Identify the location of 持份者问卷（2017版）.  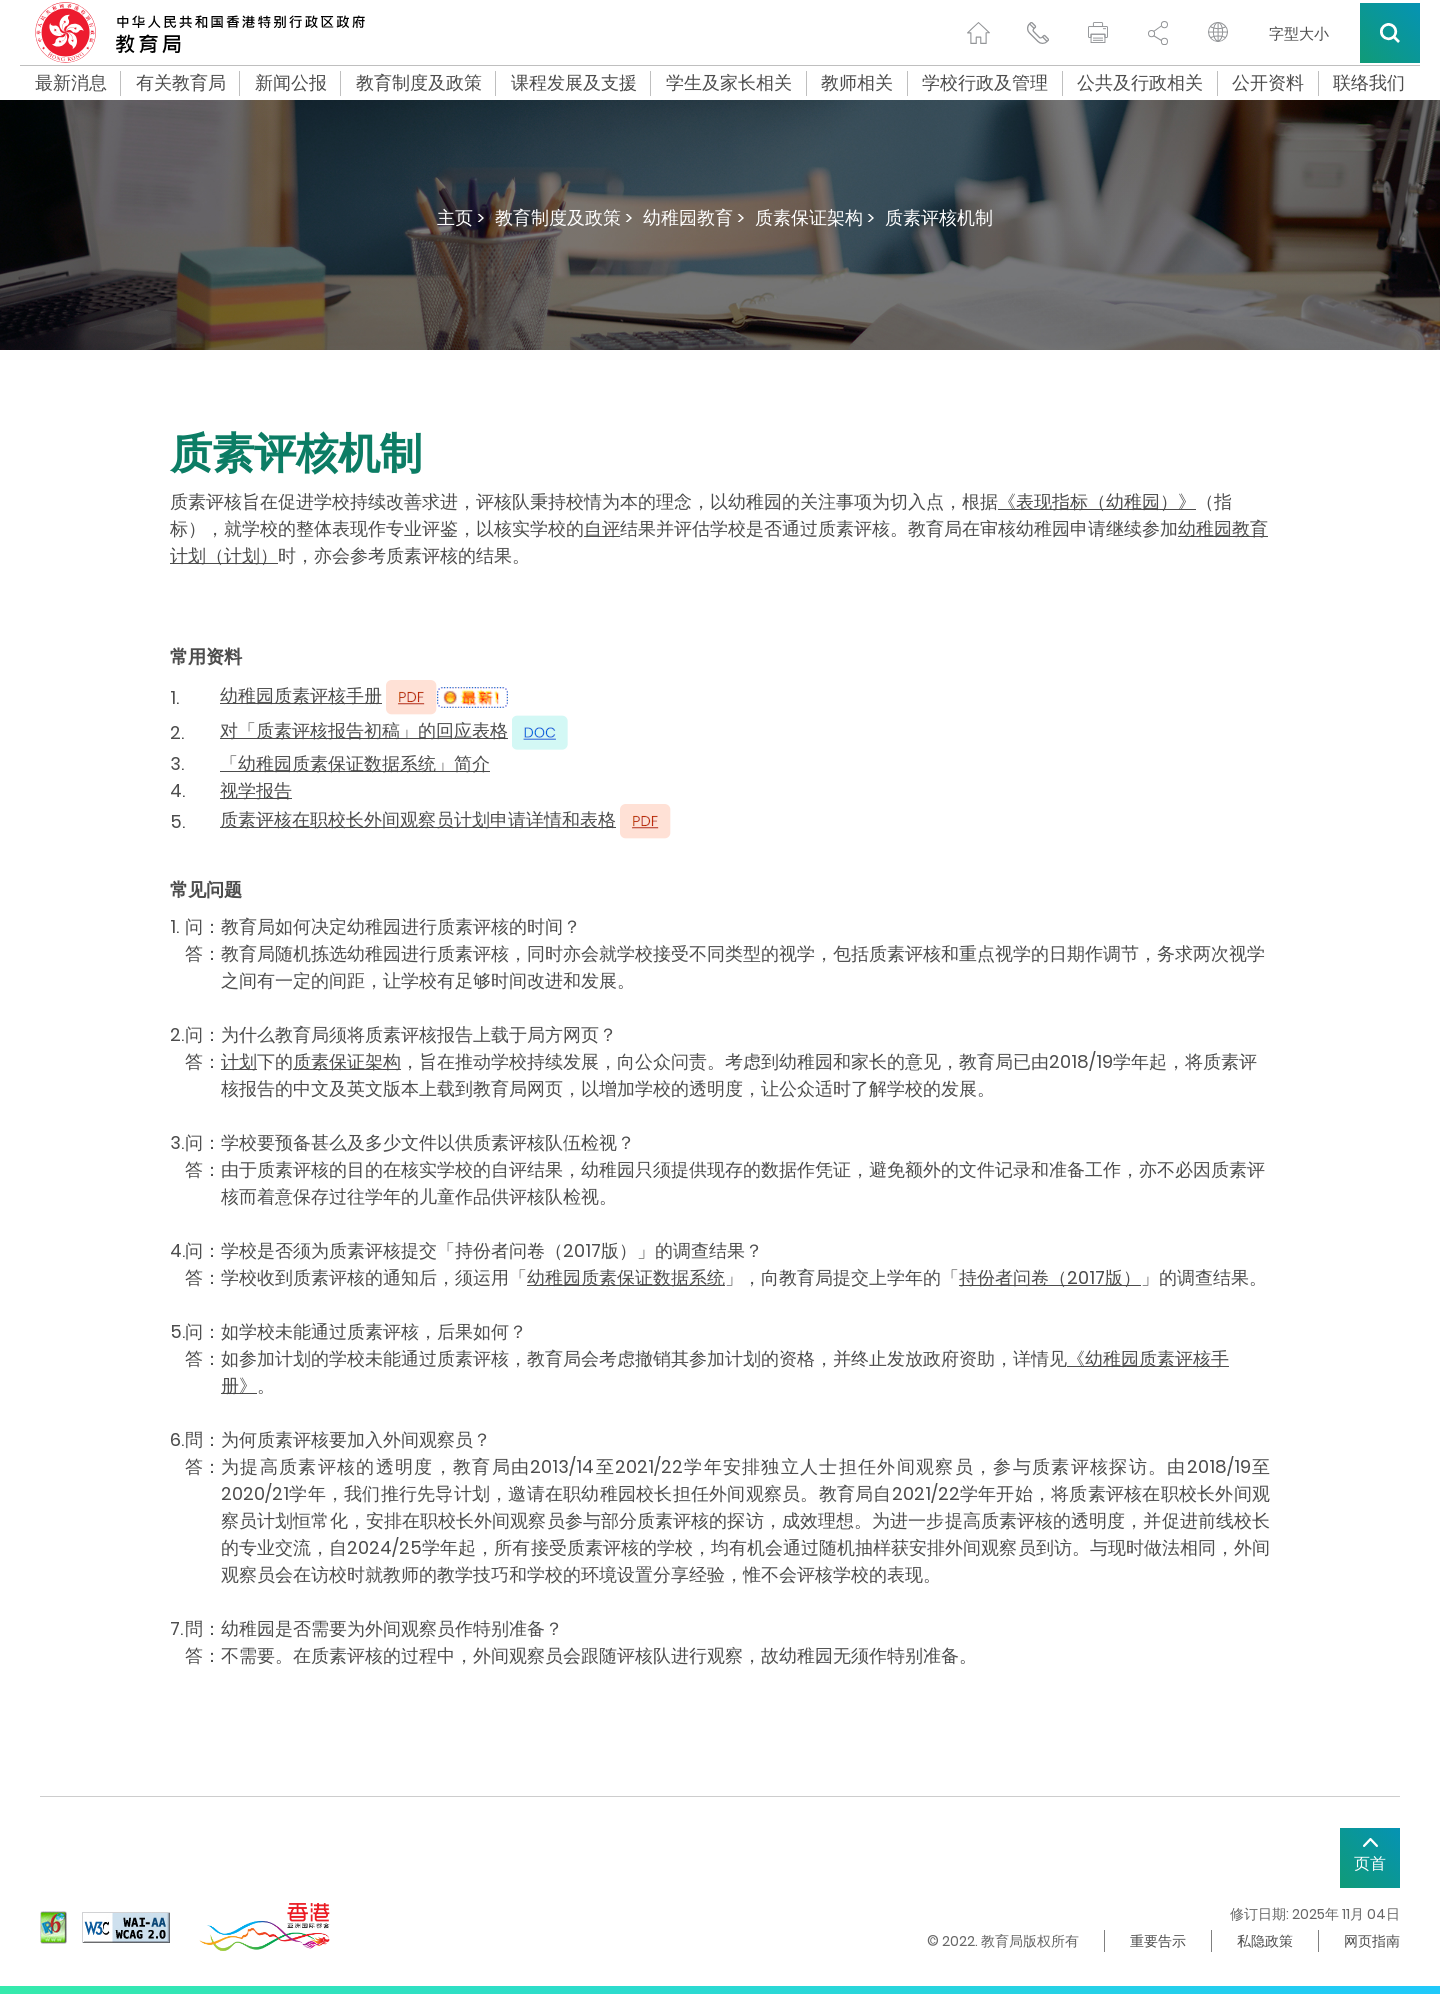
(1050, 1277).